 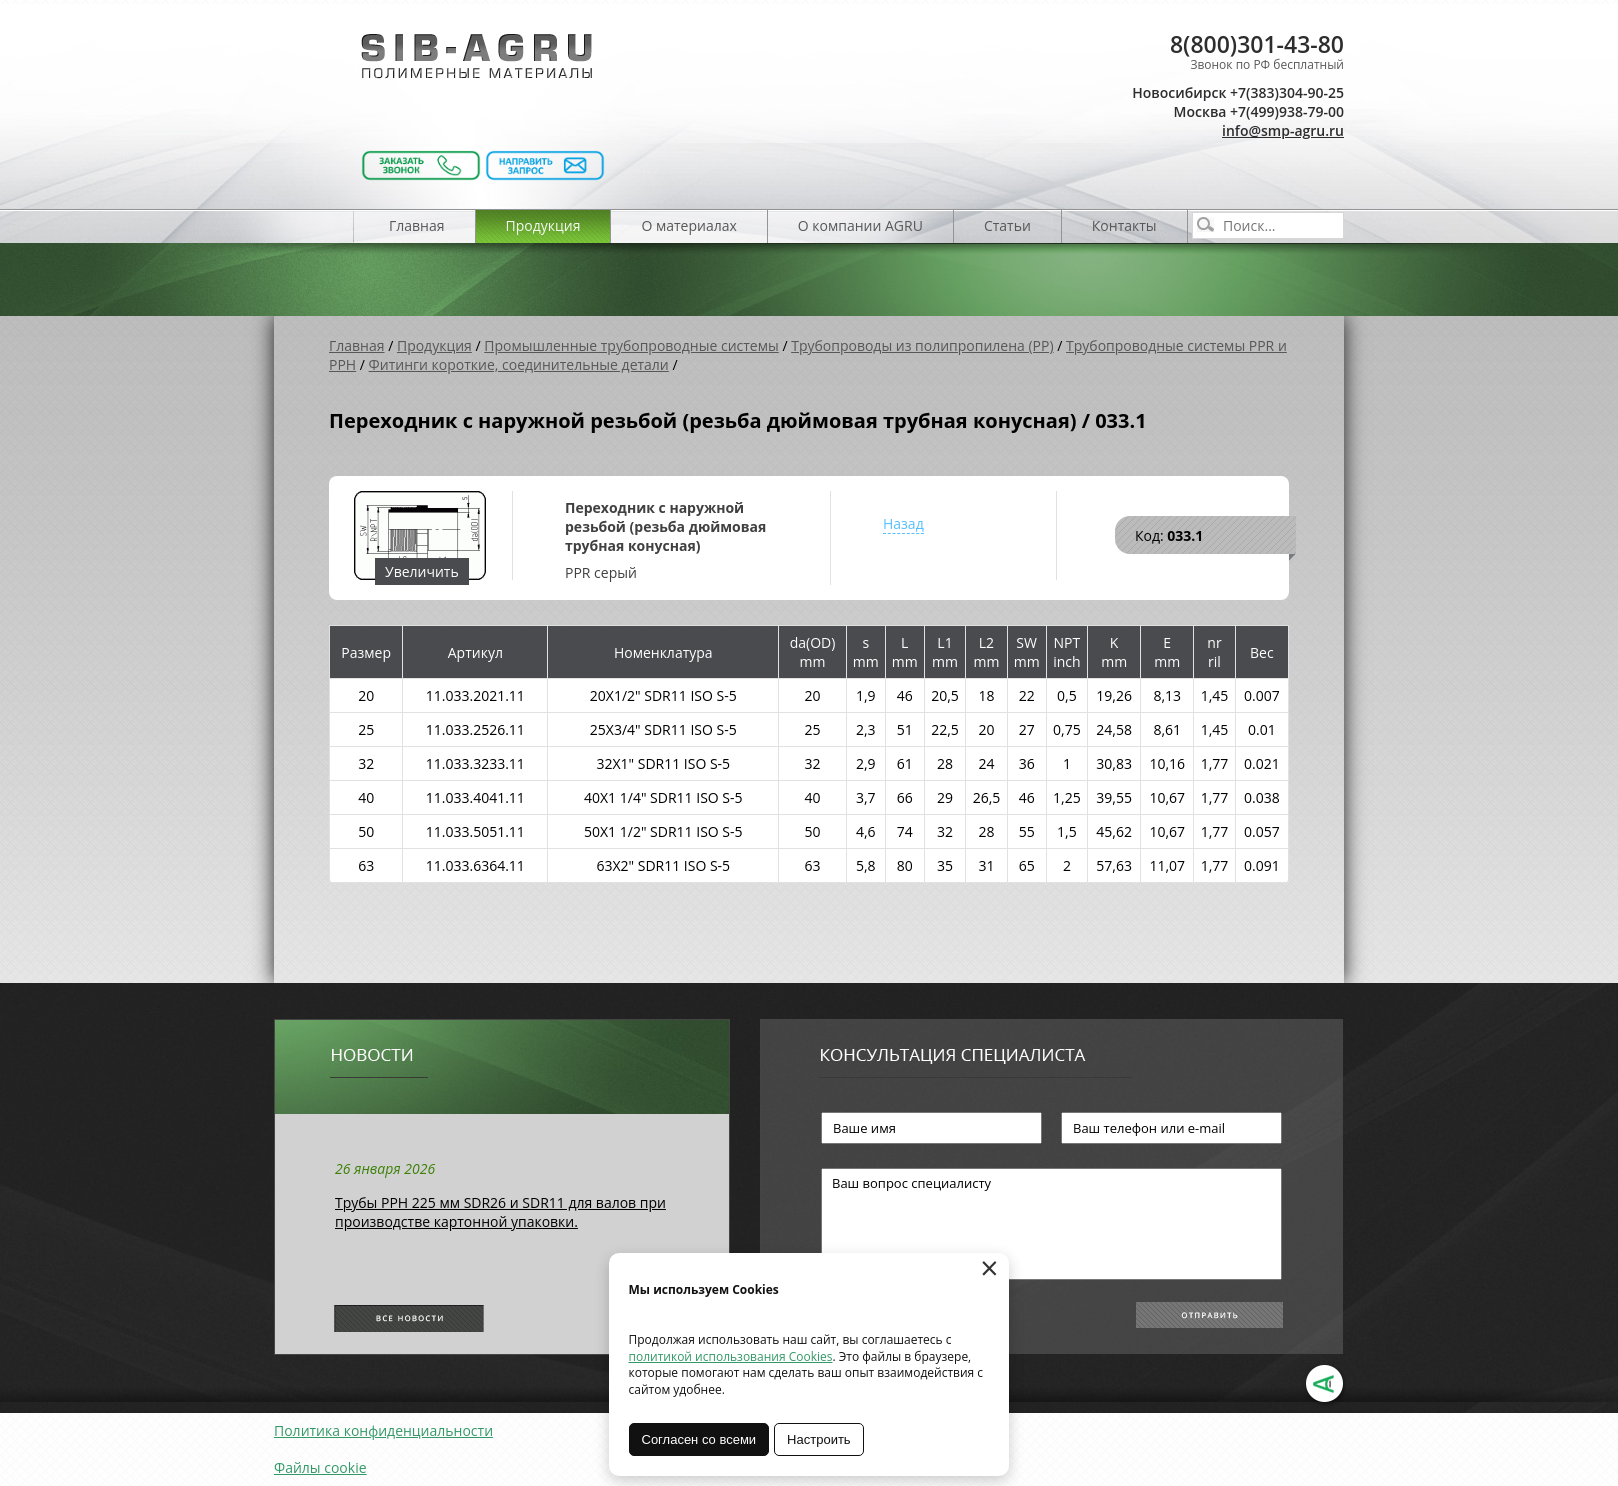 What do you see at coordinates (922, 345) in the screenshot?
I see `Трубопроводы из полипропилена (PP)` at bounding box center [922, 345].